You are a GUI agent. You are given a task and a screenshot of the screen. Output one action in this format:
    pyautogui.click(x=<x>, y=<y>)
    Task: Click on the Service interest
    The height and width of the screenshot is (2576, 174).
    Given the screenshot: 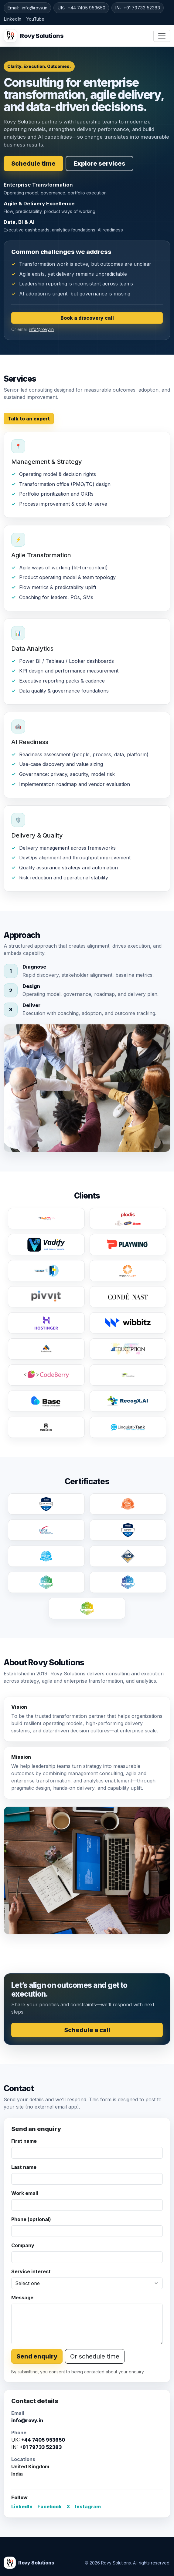 What is the action you would take?
    pyautogui.click(x=31, y=2271)
    